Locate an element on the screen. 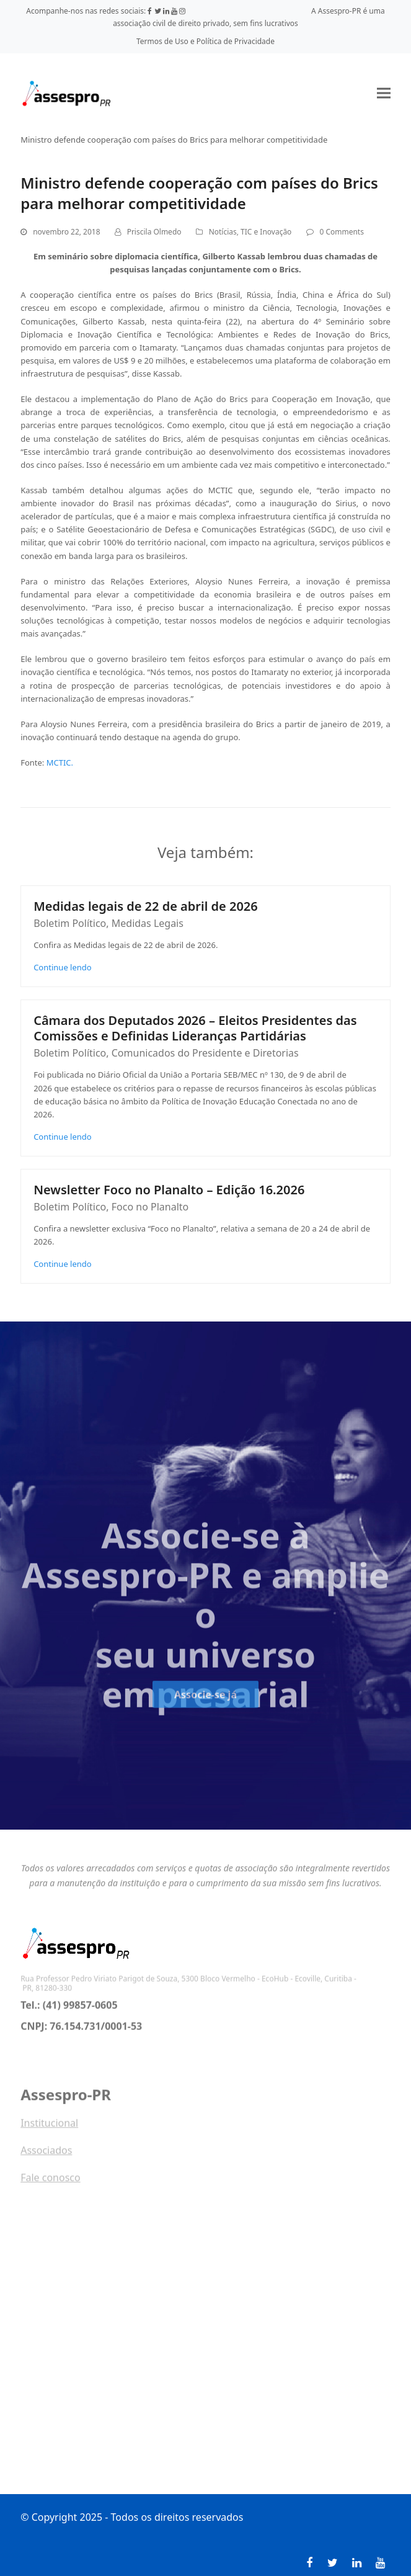  Boletim Político is located at coordinates (69, 923).